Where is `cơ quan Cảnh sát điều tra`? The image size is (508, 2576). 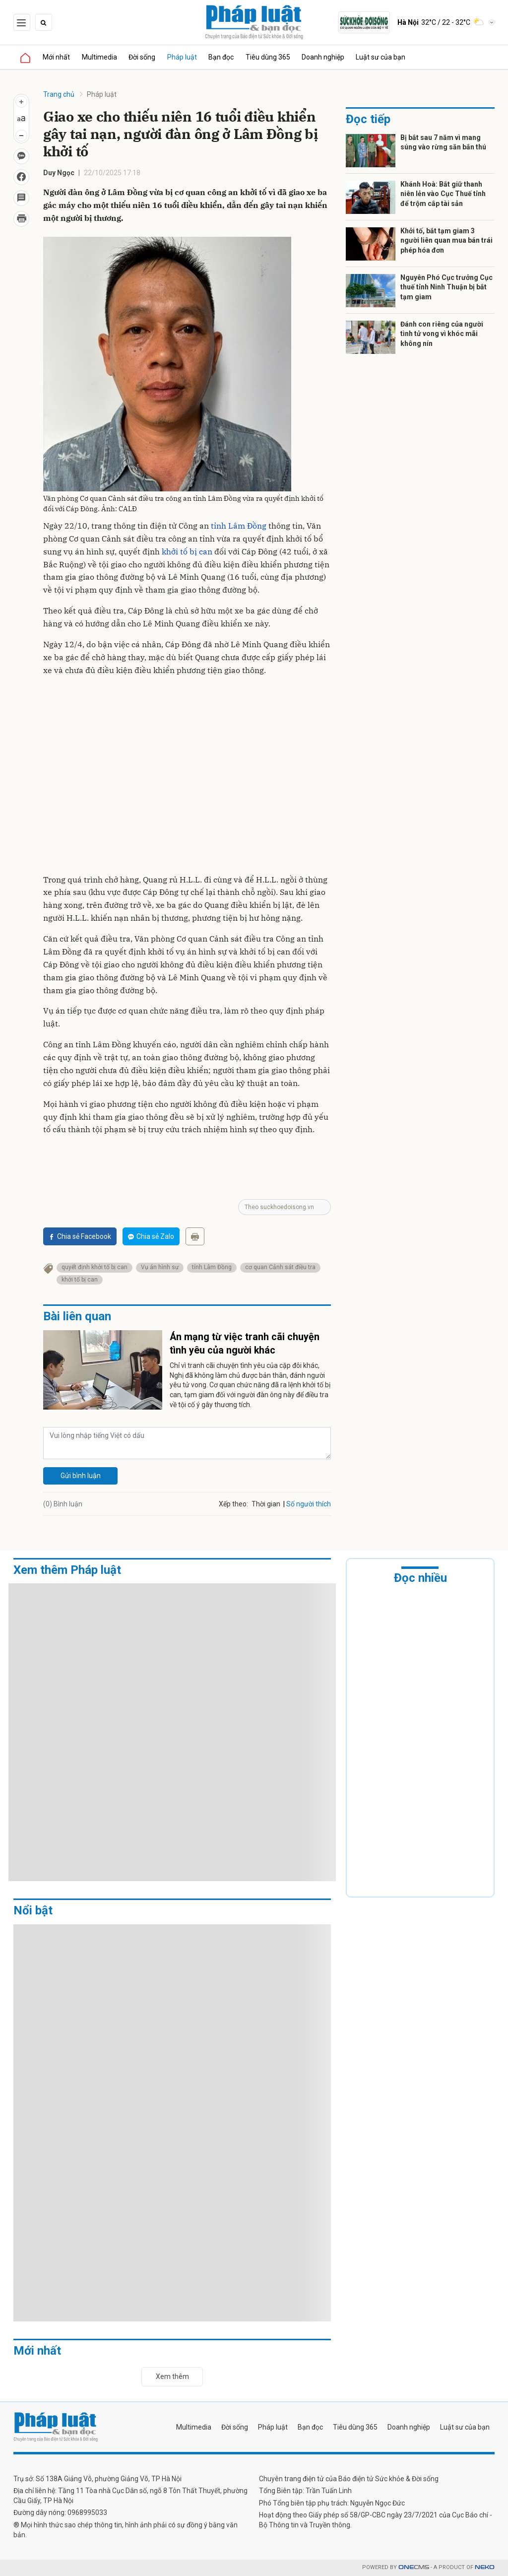 cơ quan Cảnh sát điều tra is located at coordinates (280, 1267).